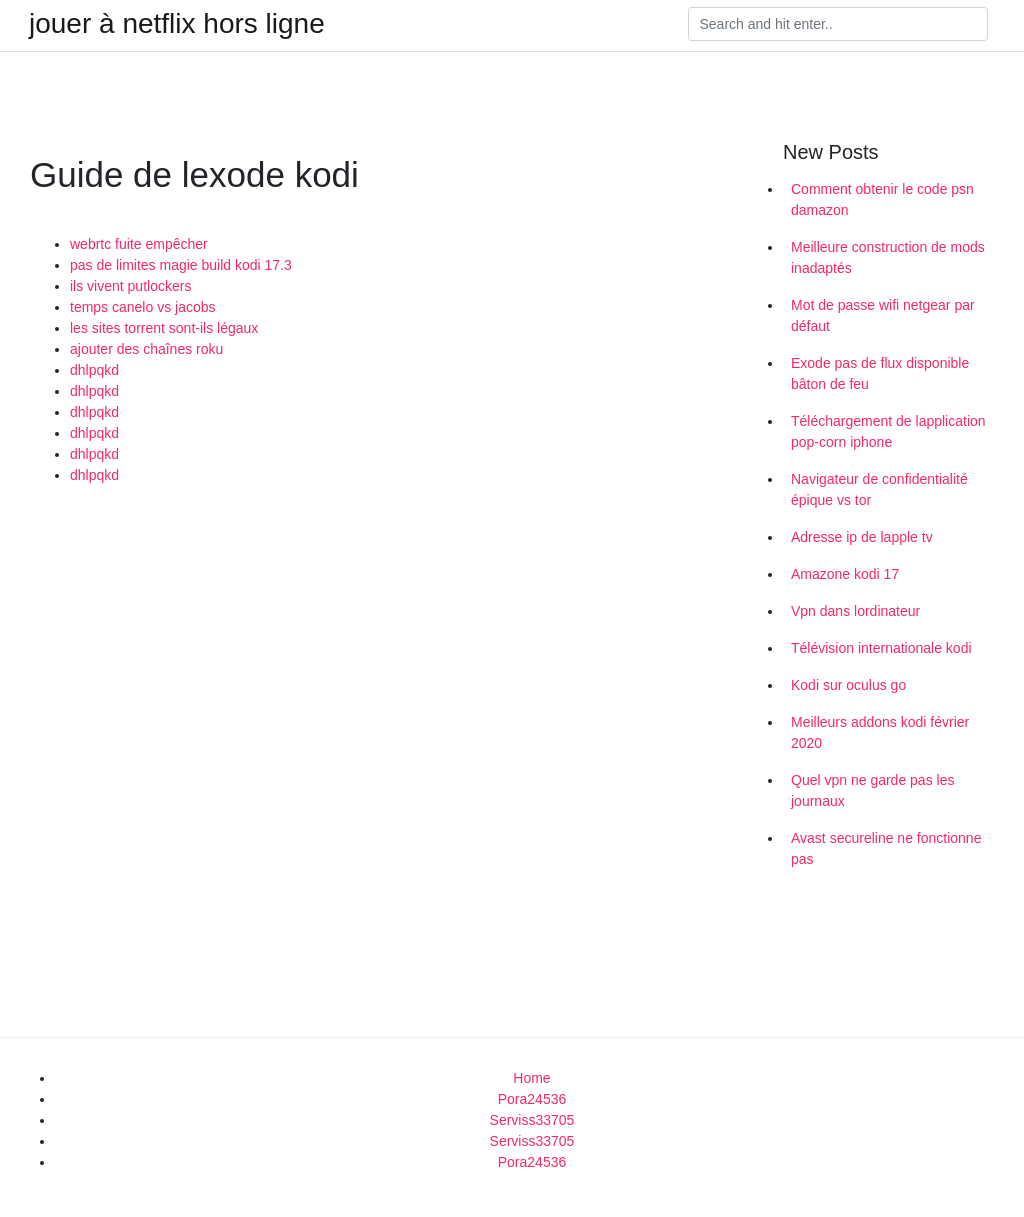  Describe the element at coordinates (880, 732) in the screenshot. I see `Meilleurs addons kodi février 2020` at that location.